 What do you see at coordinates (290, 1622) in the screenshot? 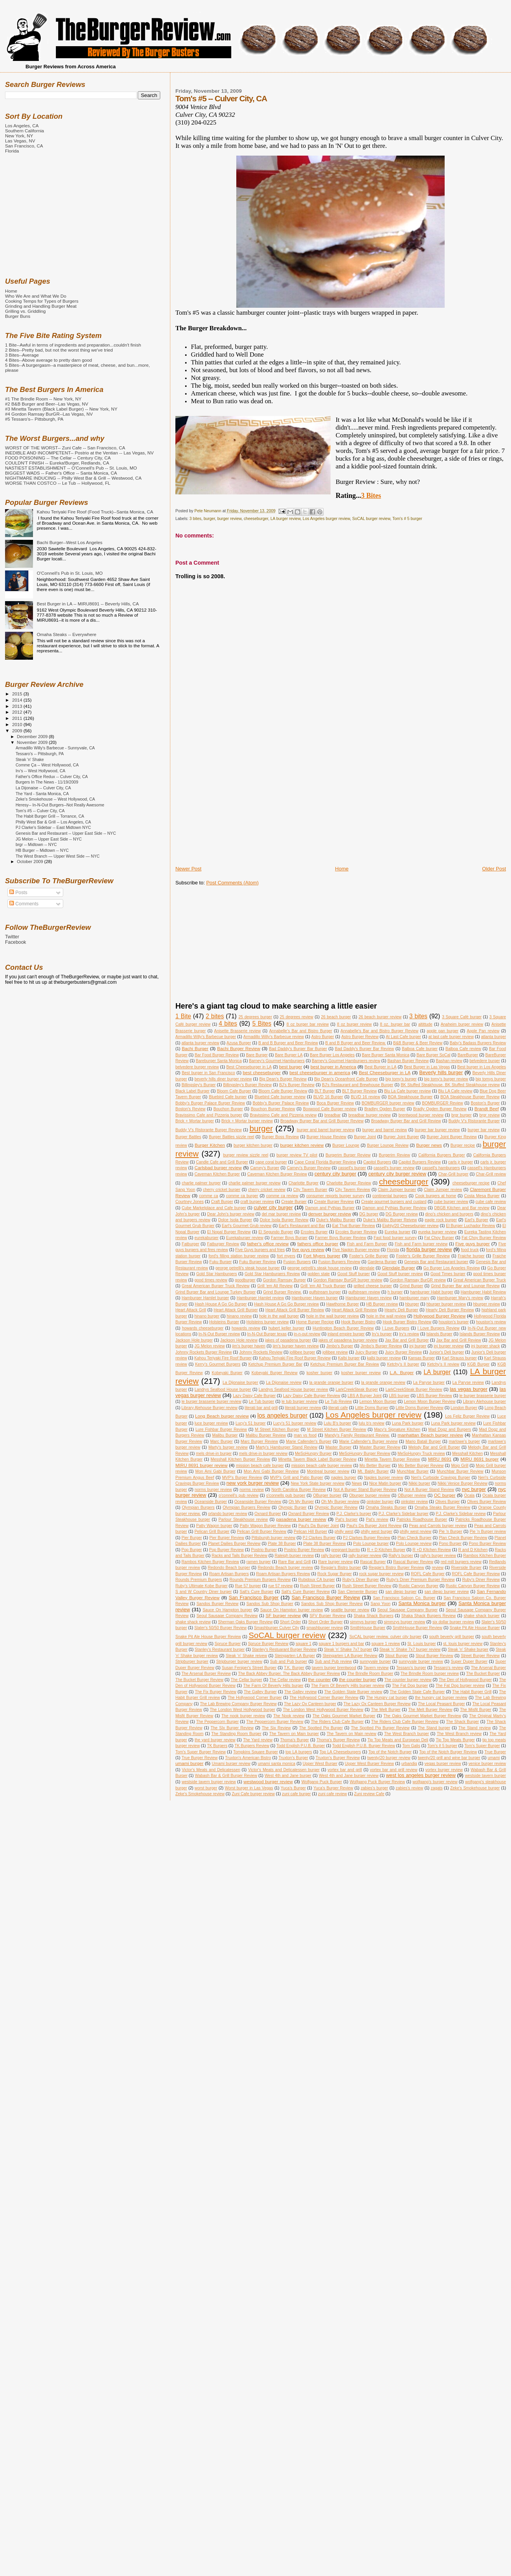
I see `Short Order` at bounding box center [290, 1622].